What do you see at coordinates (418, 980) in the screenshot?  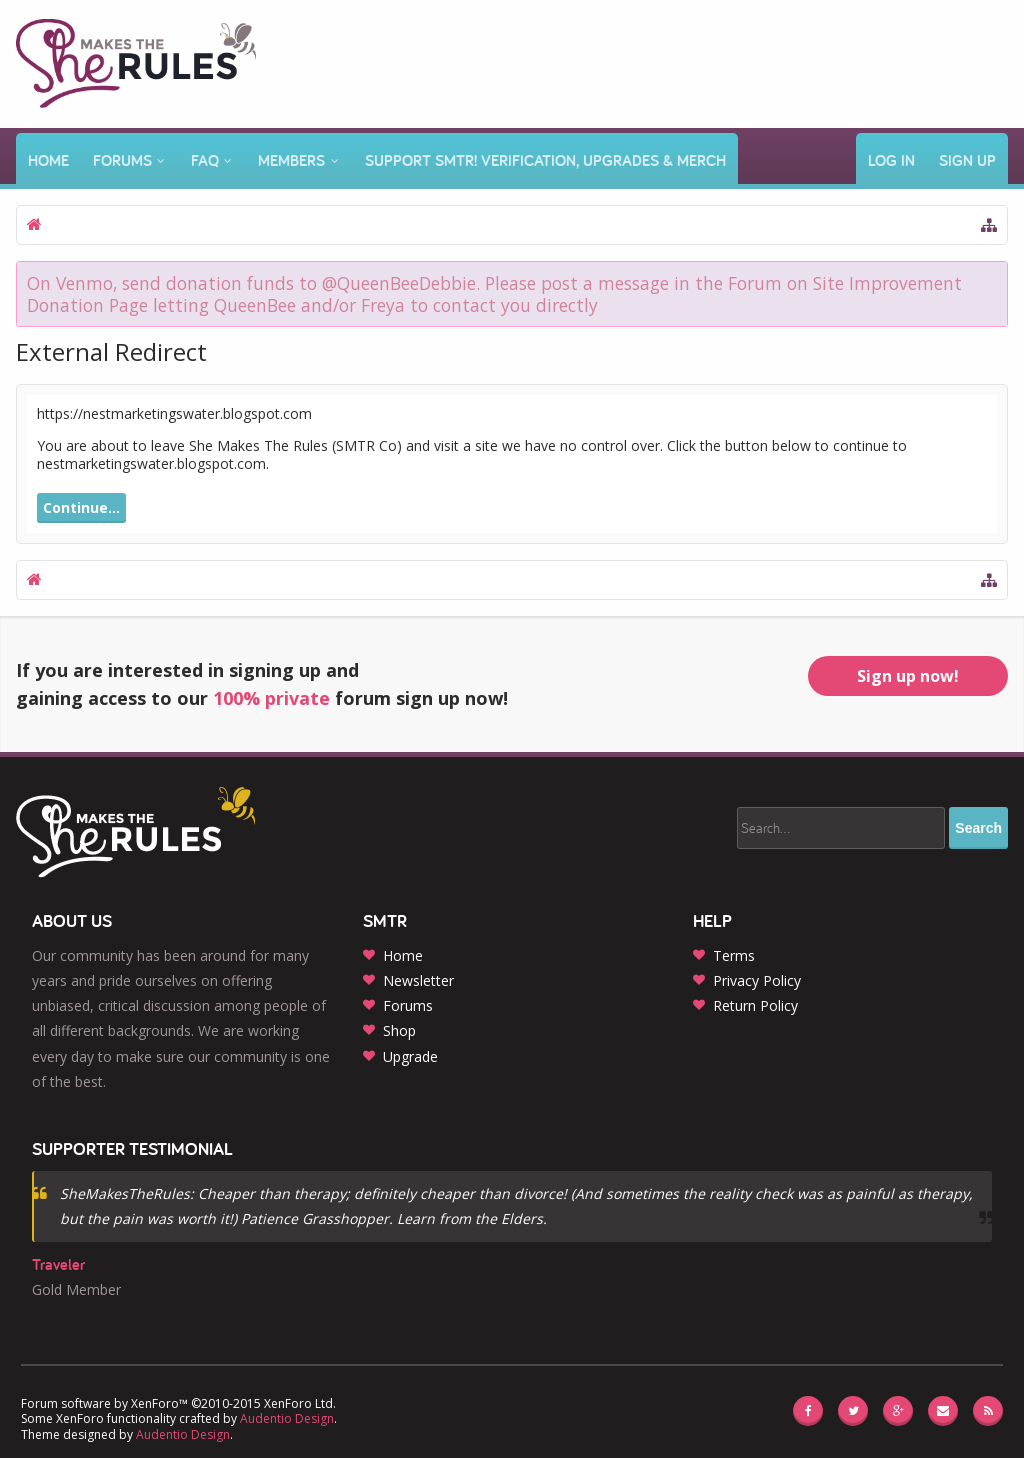 I see `Newsletter` at bounding box center [418, 980].